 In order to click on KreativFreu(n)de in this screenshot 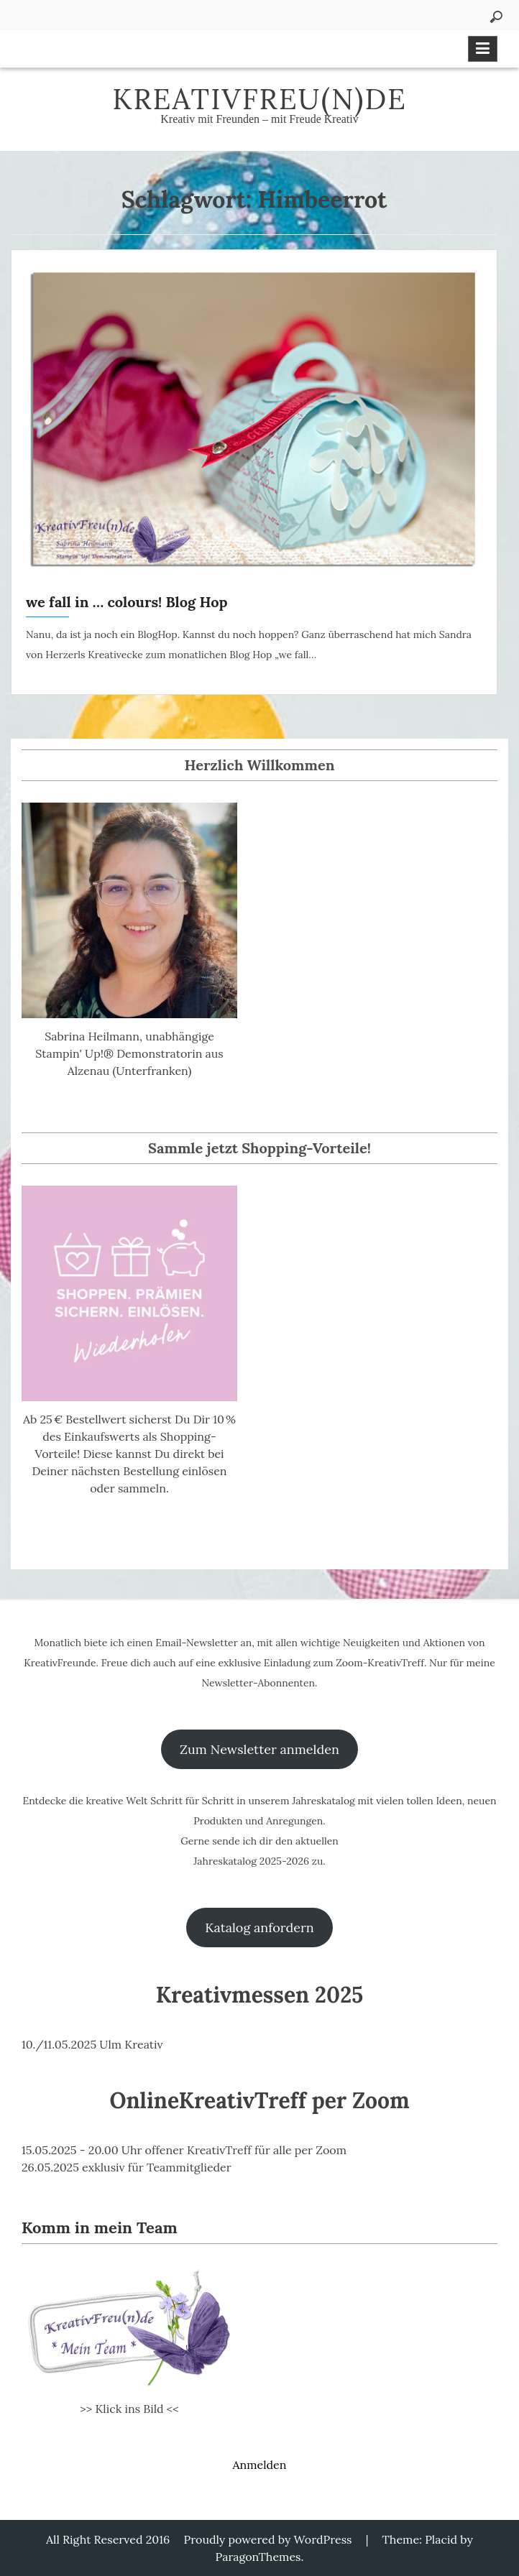, I will do `click(259, 98)`.